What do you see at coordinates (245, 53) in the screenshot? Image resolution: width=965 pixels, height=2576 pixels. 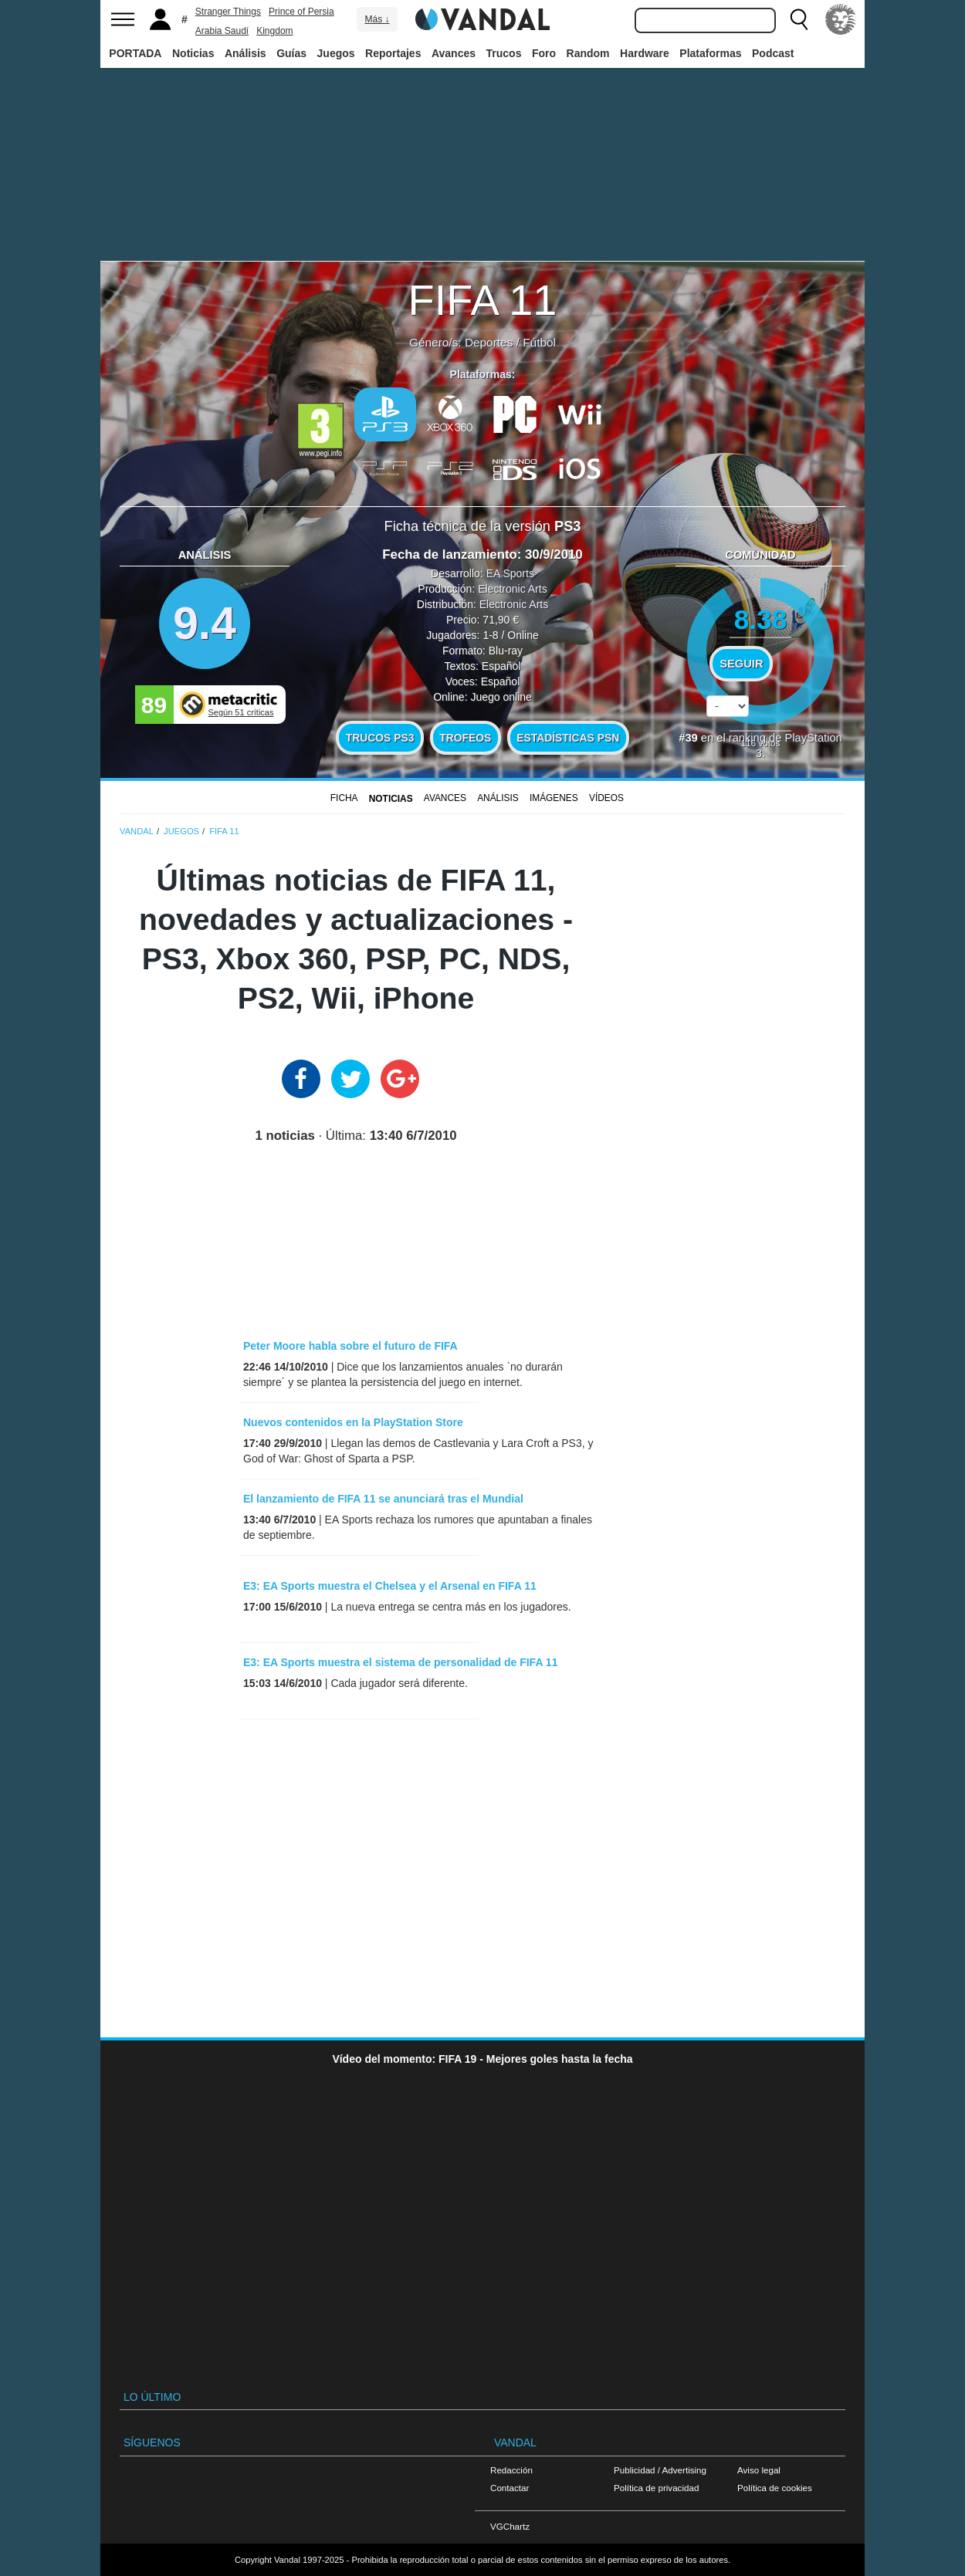 I see `Análisis` at bounding box center [245, 53].